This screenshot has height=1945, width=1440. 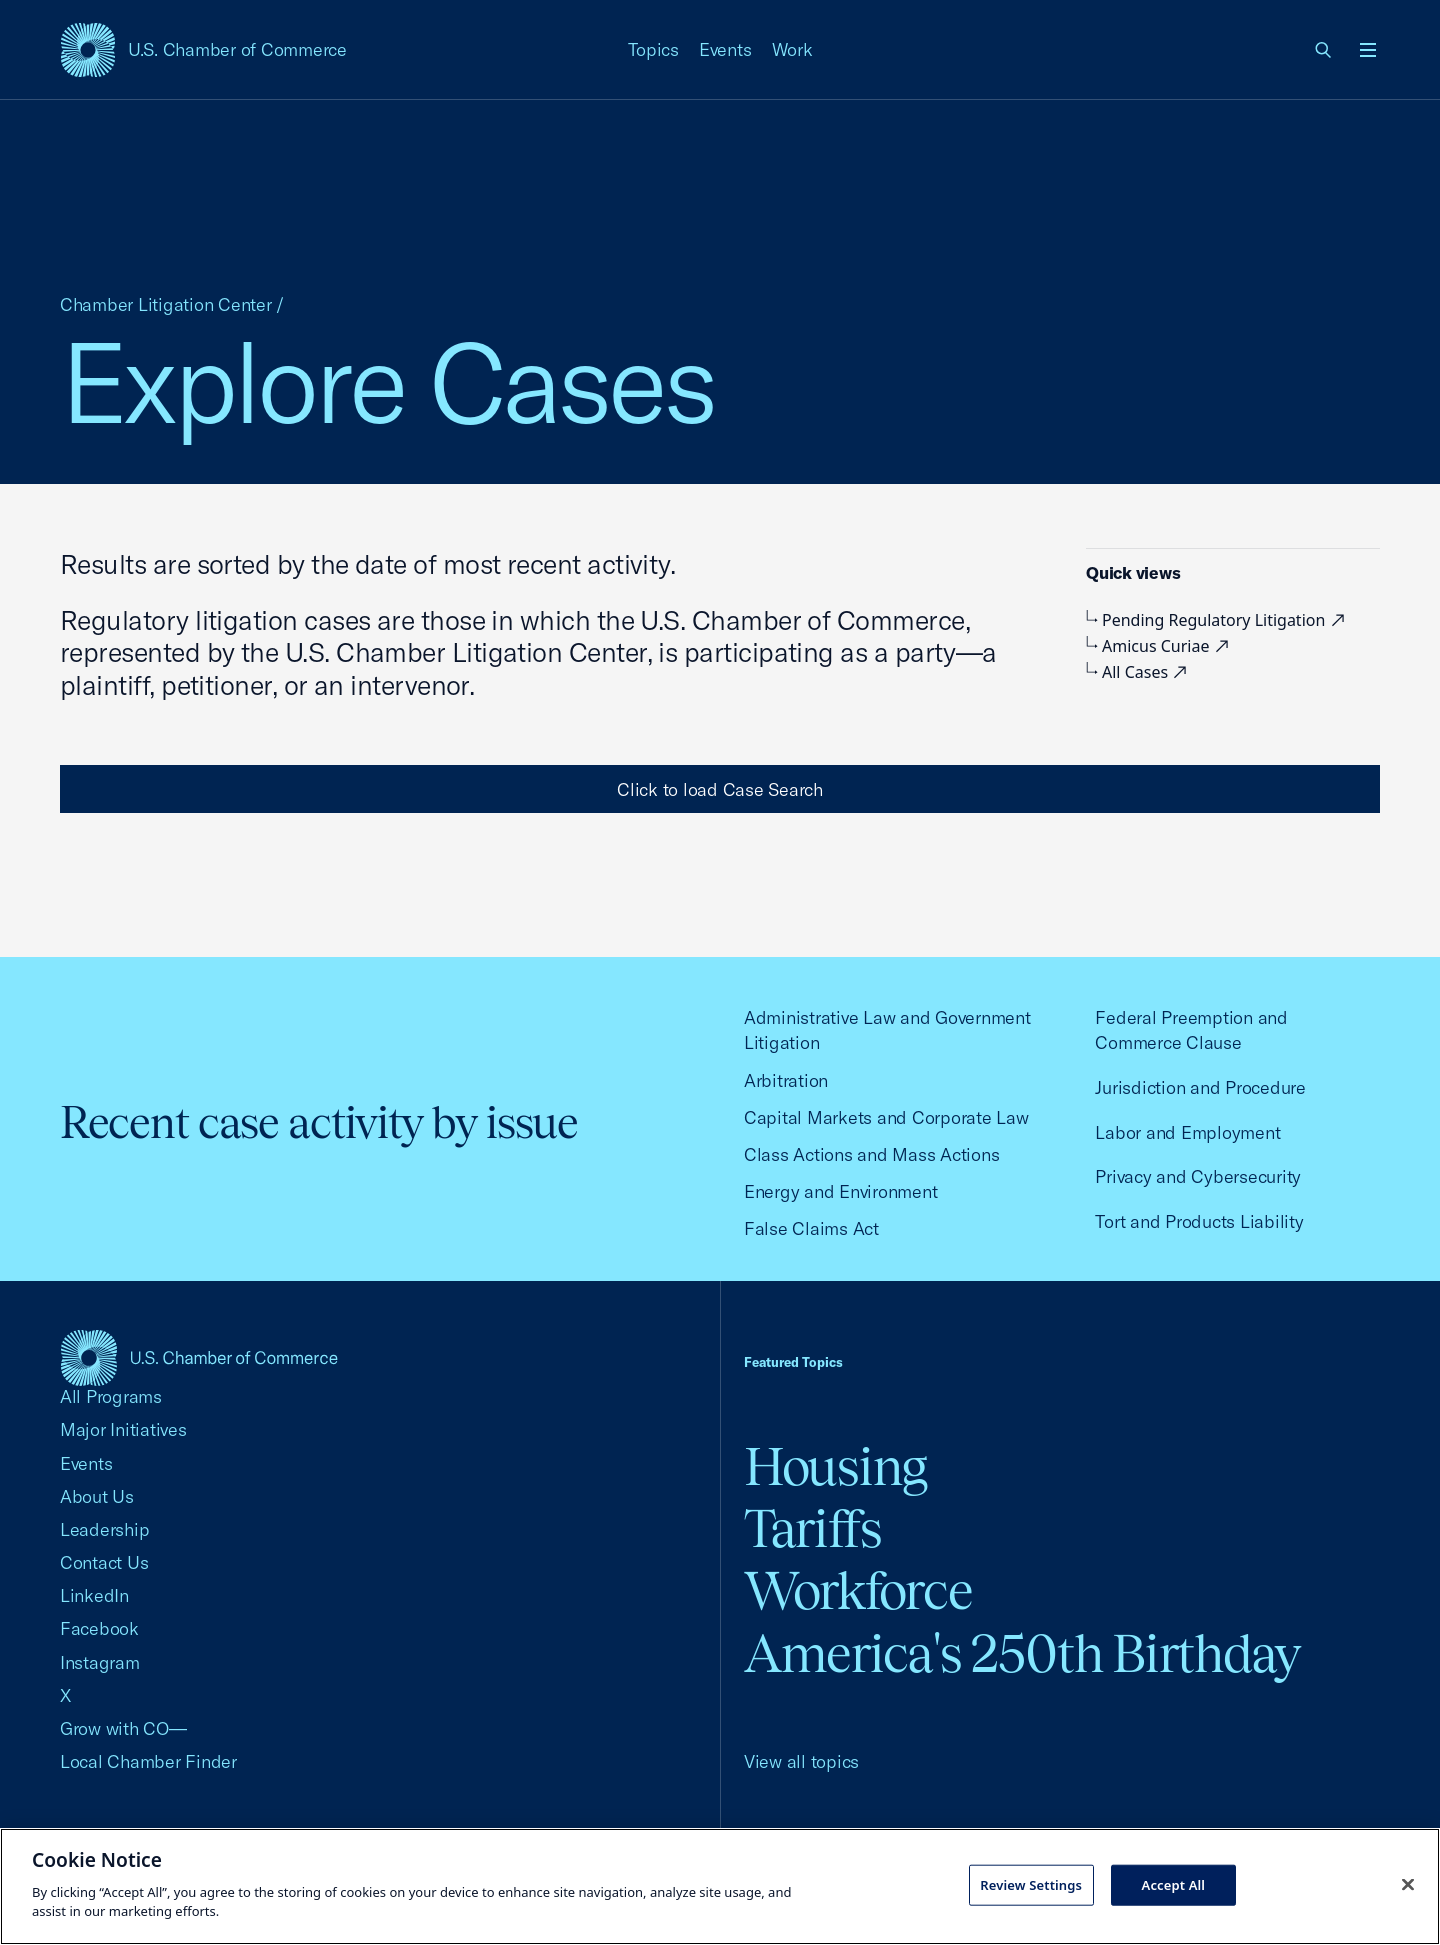 I want to click on Energy and Environment, so click(x=840, y=1191).